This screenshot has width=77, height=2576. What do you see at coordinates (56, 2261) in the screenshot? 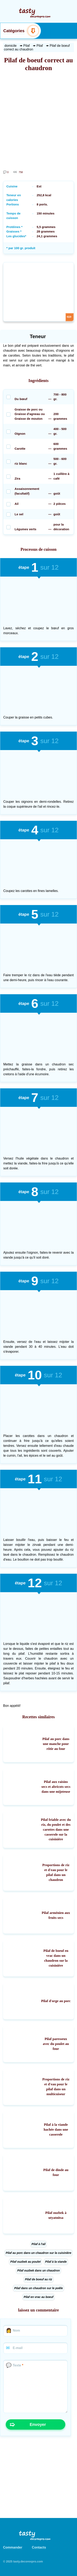
I see `Pilaf à la viande` at bounding box center [56, 2261].